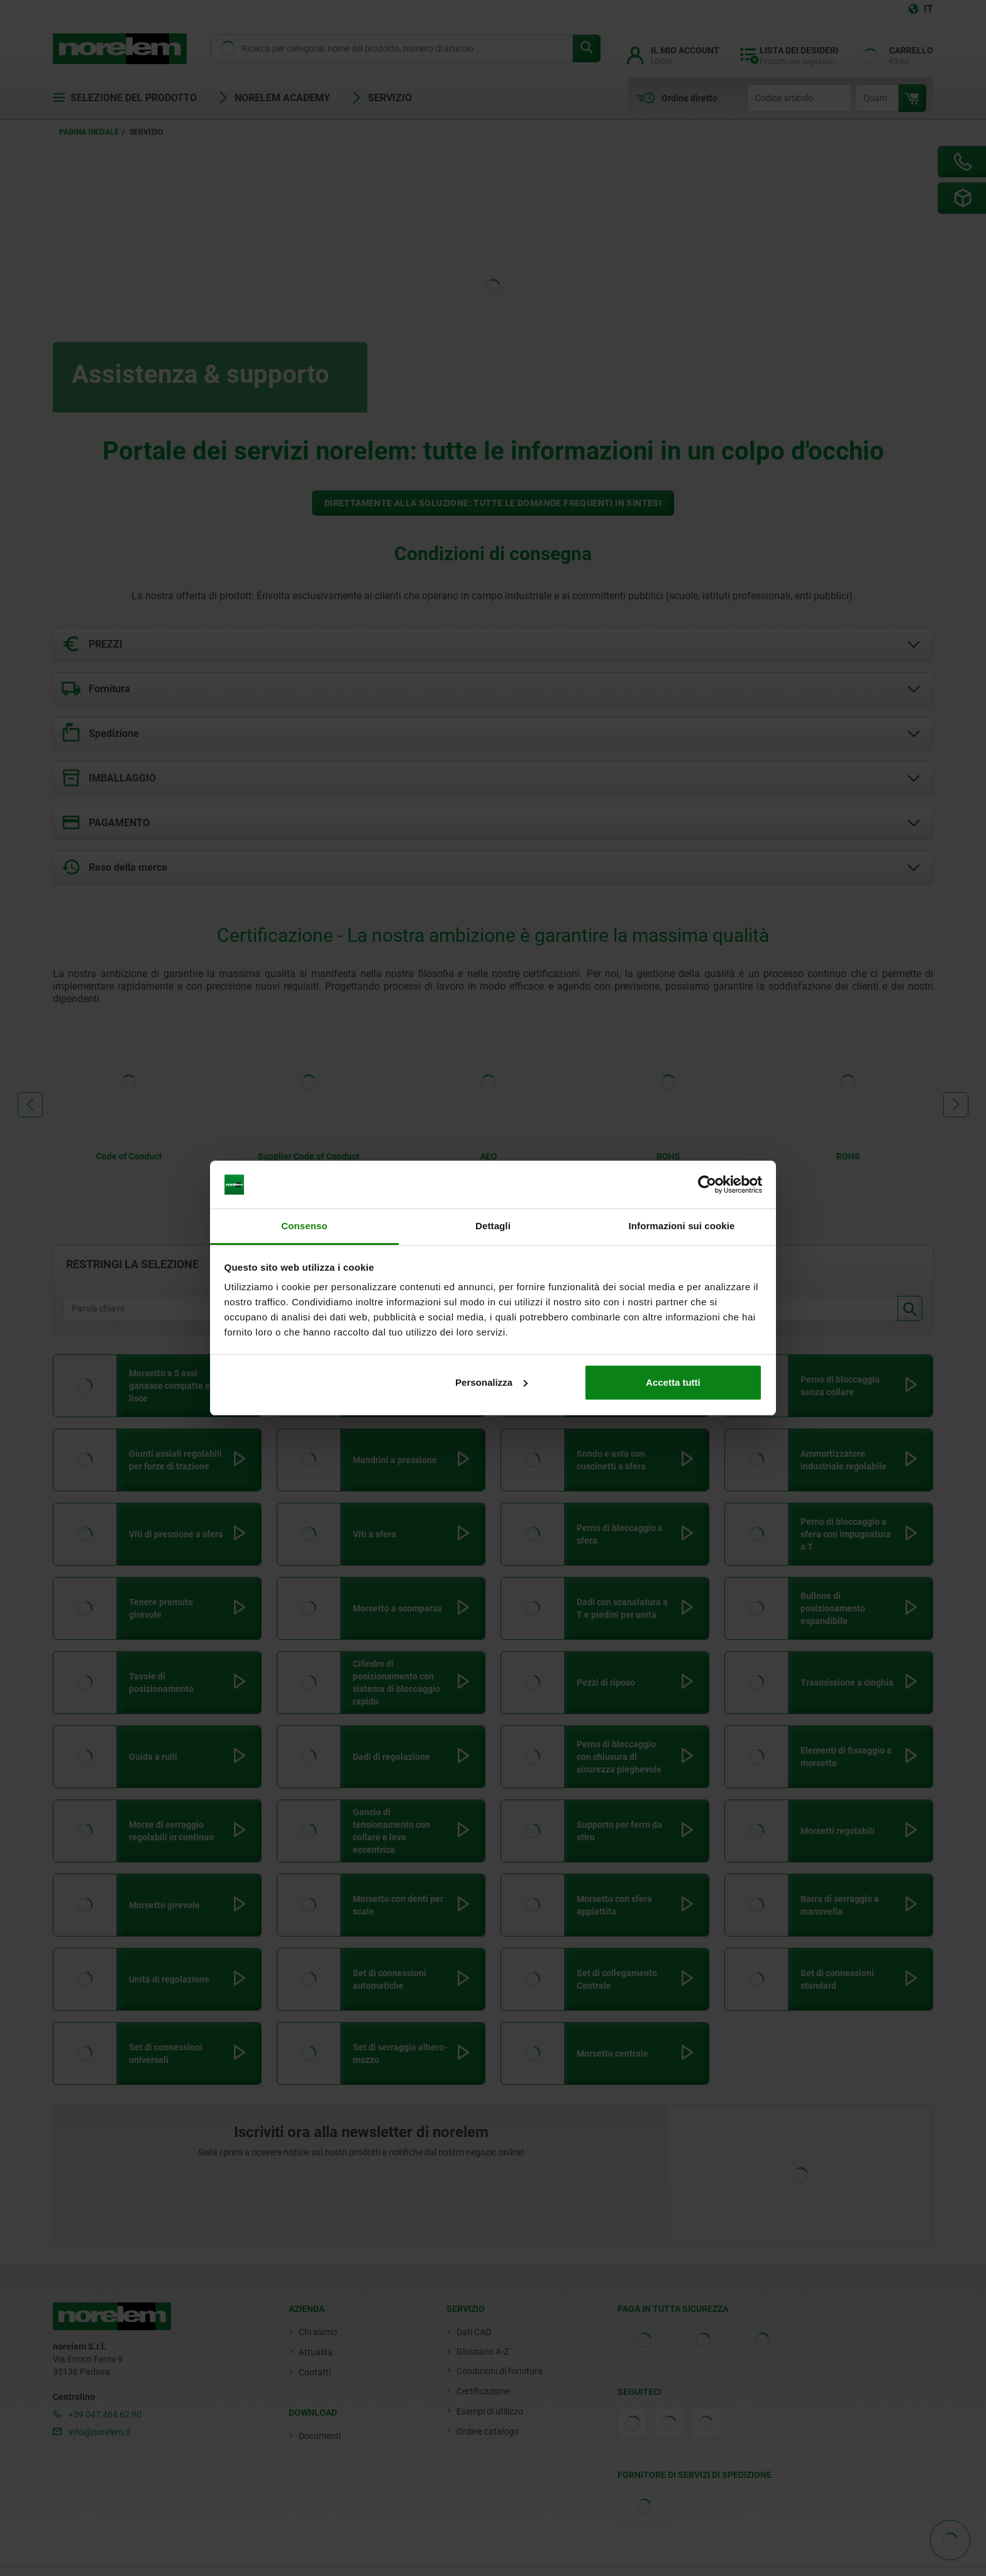 Image resolution: width=986 pixels, height=2576 pixels. What do you see at coordinates (493, 1225) in the screenshot?
I see `Dettagli [tab]` at bounding box center [493, 1225].